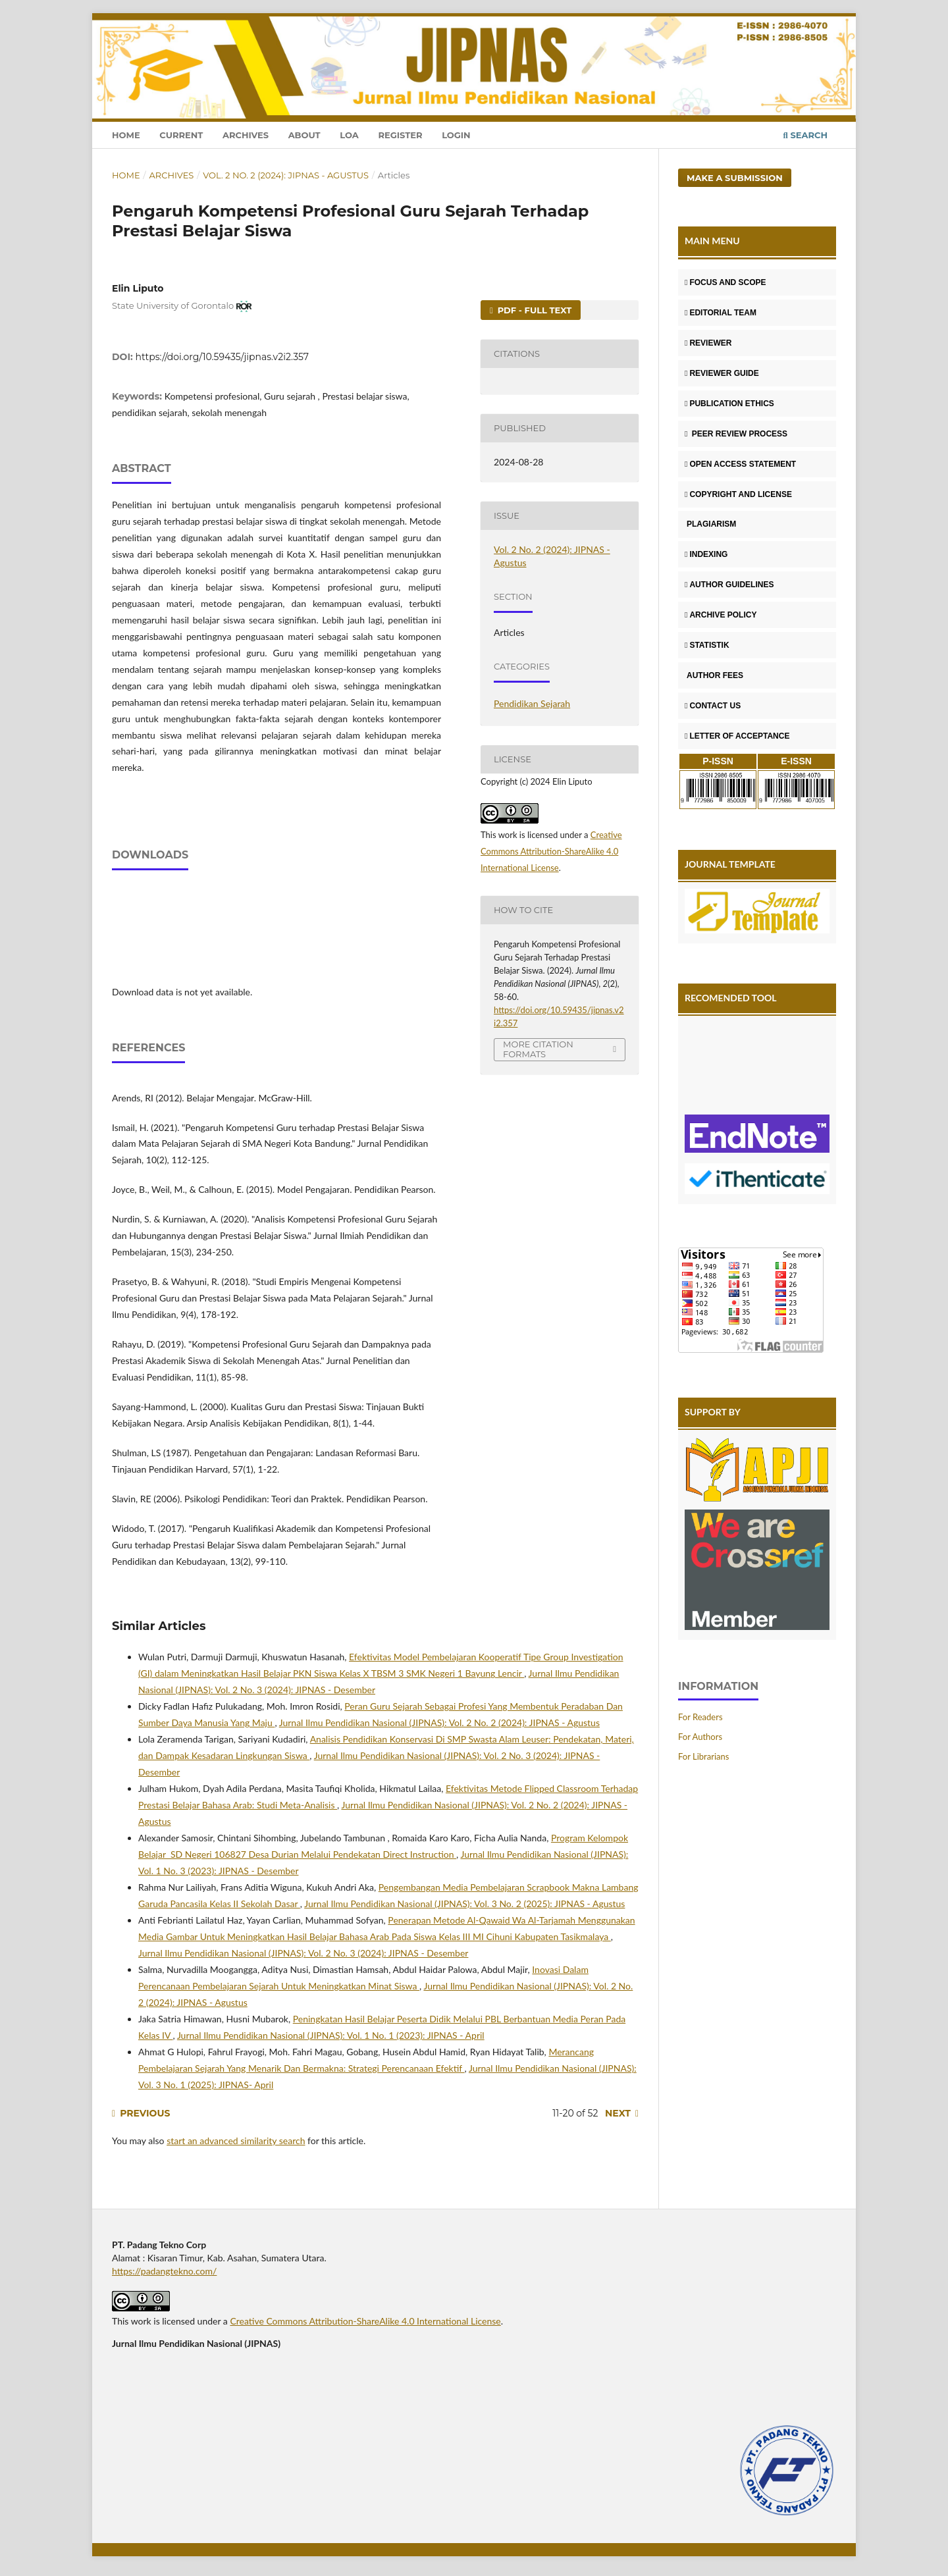 The image size is (948, 2576). Describe the element at coordinates (738, 494) in the screenshot. I see `COPYRIGHT AND LICENSE` at that location.